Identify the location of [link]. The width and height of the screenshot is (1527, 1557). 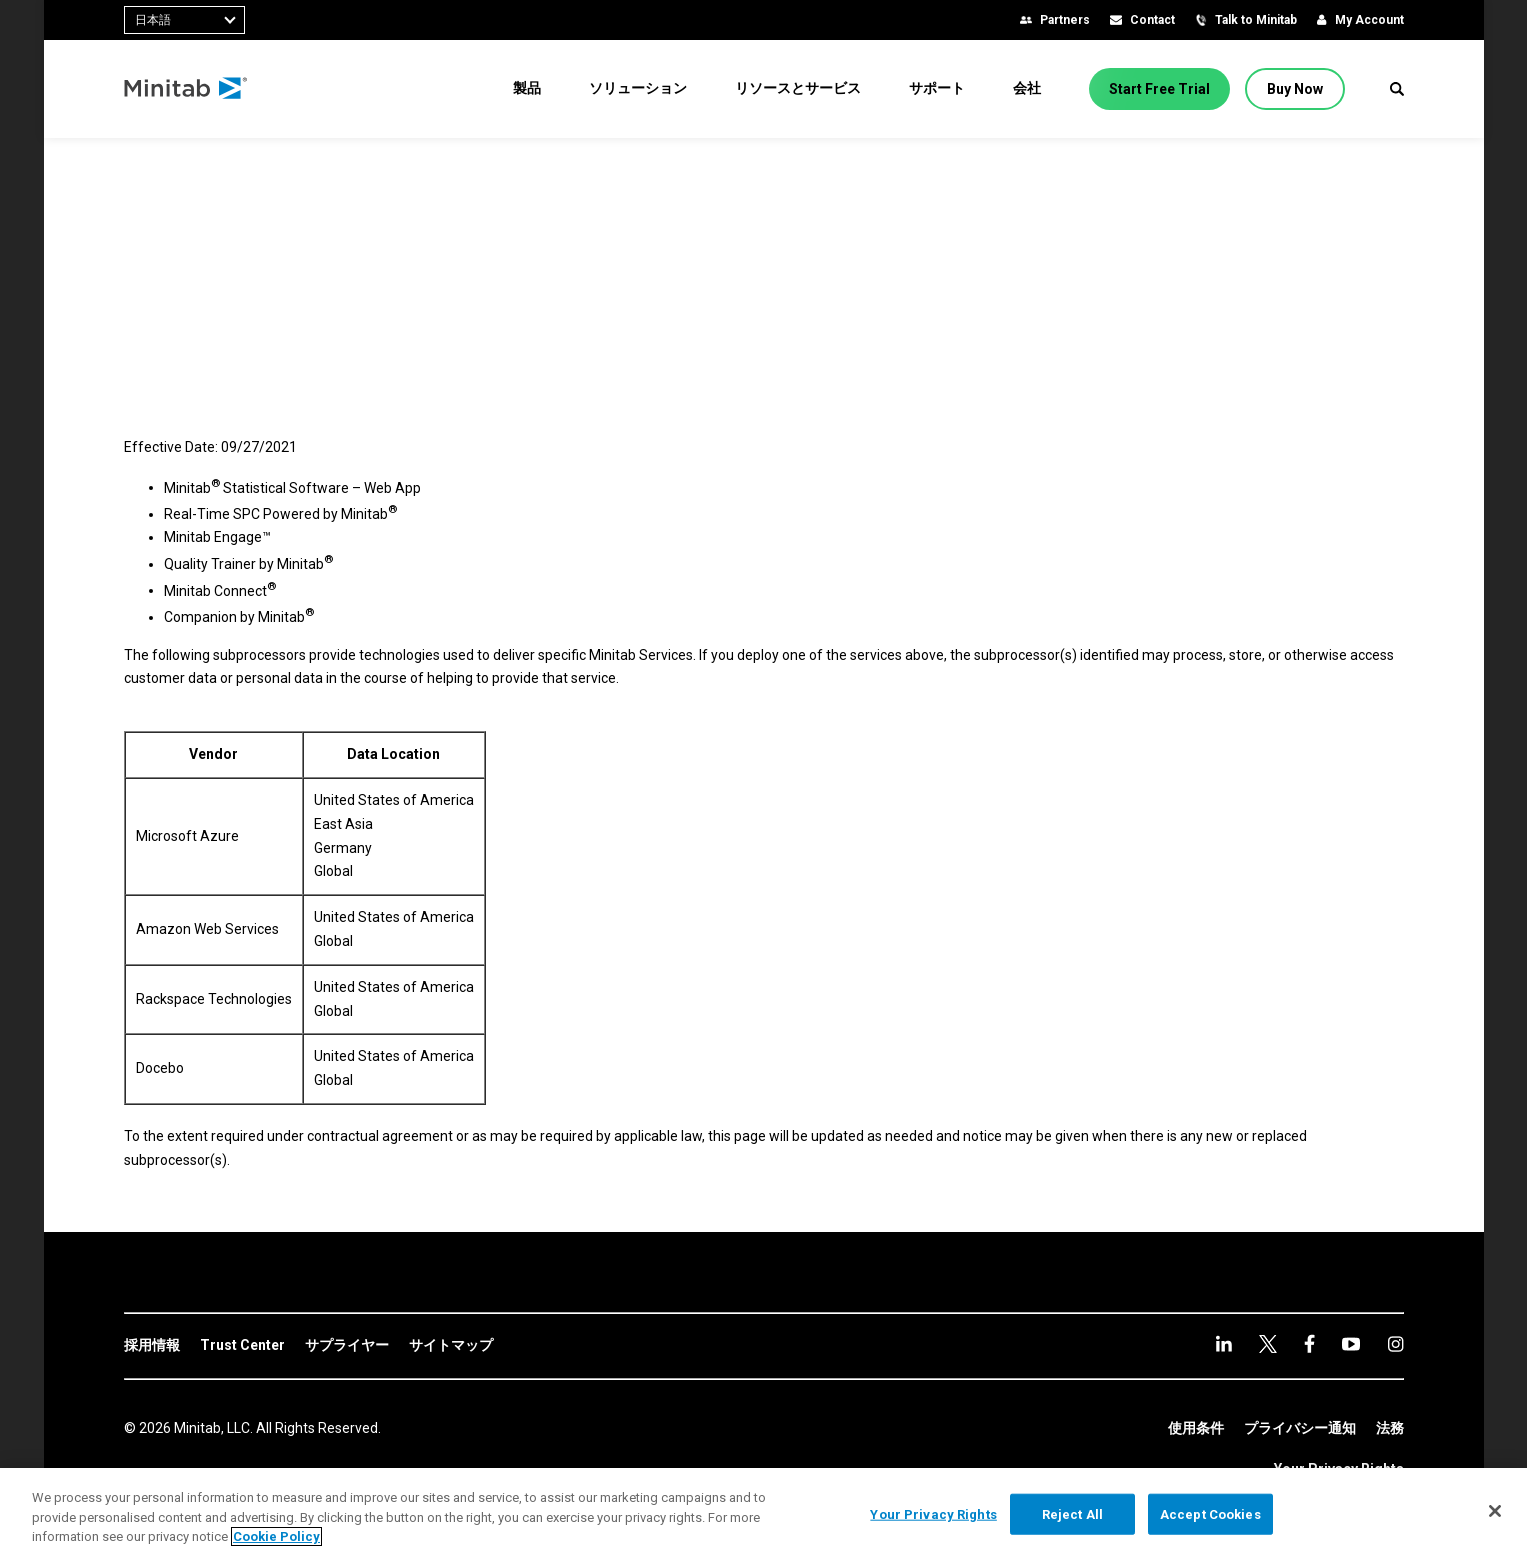
(152, 1346).